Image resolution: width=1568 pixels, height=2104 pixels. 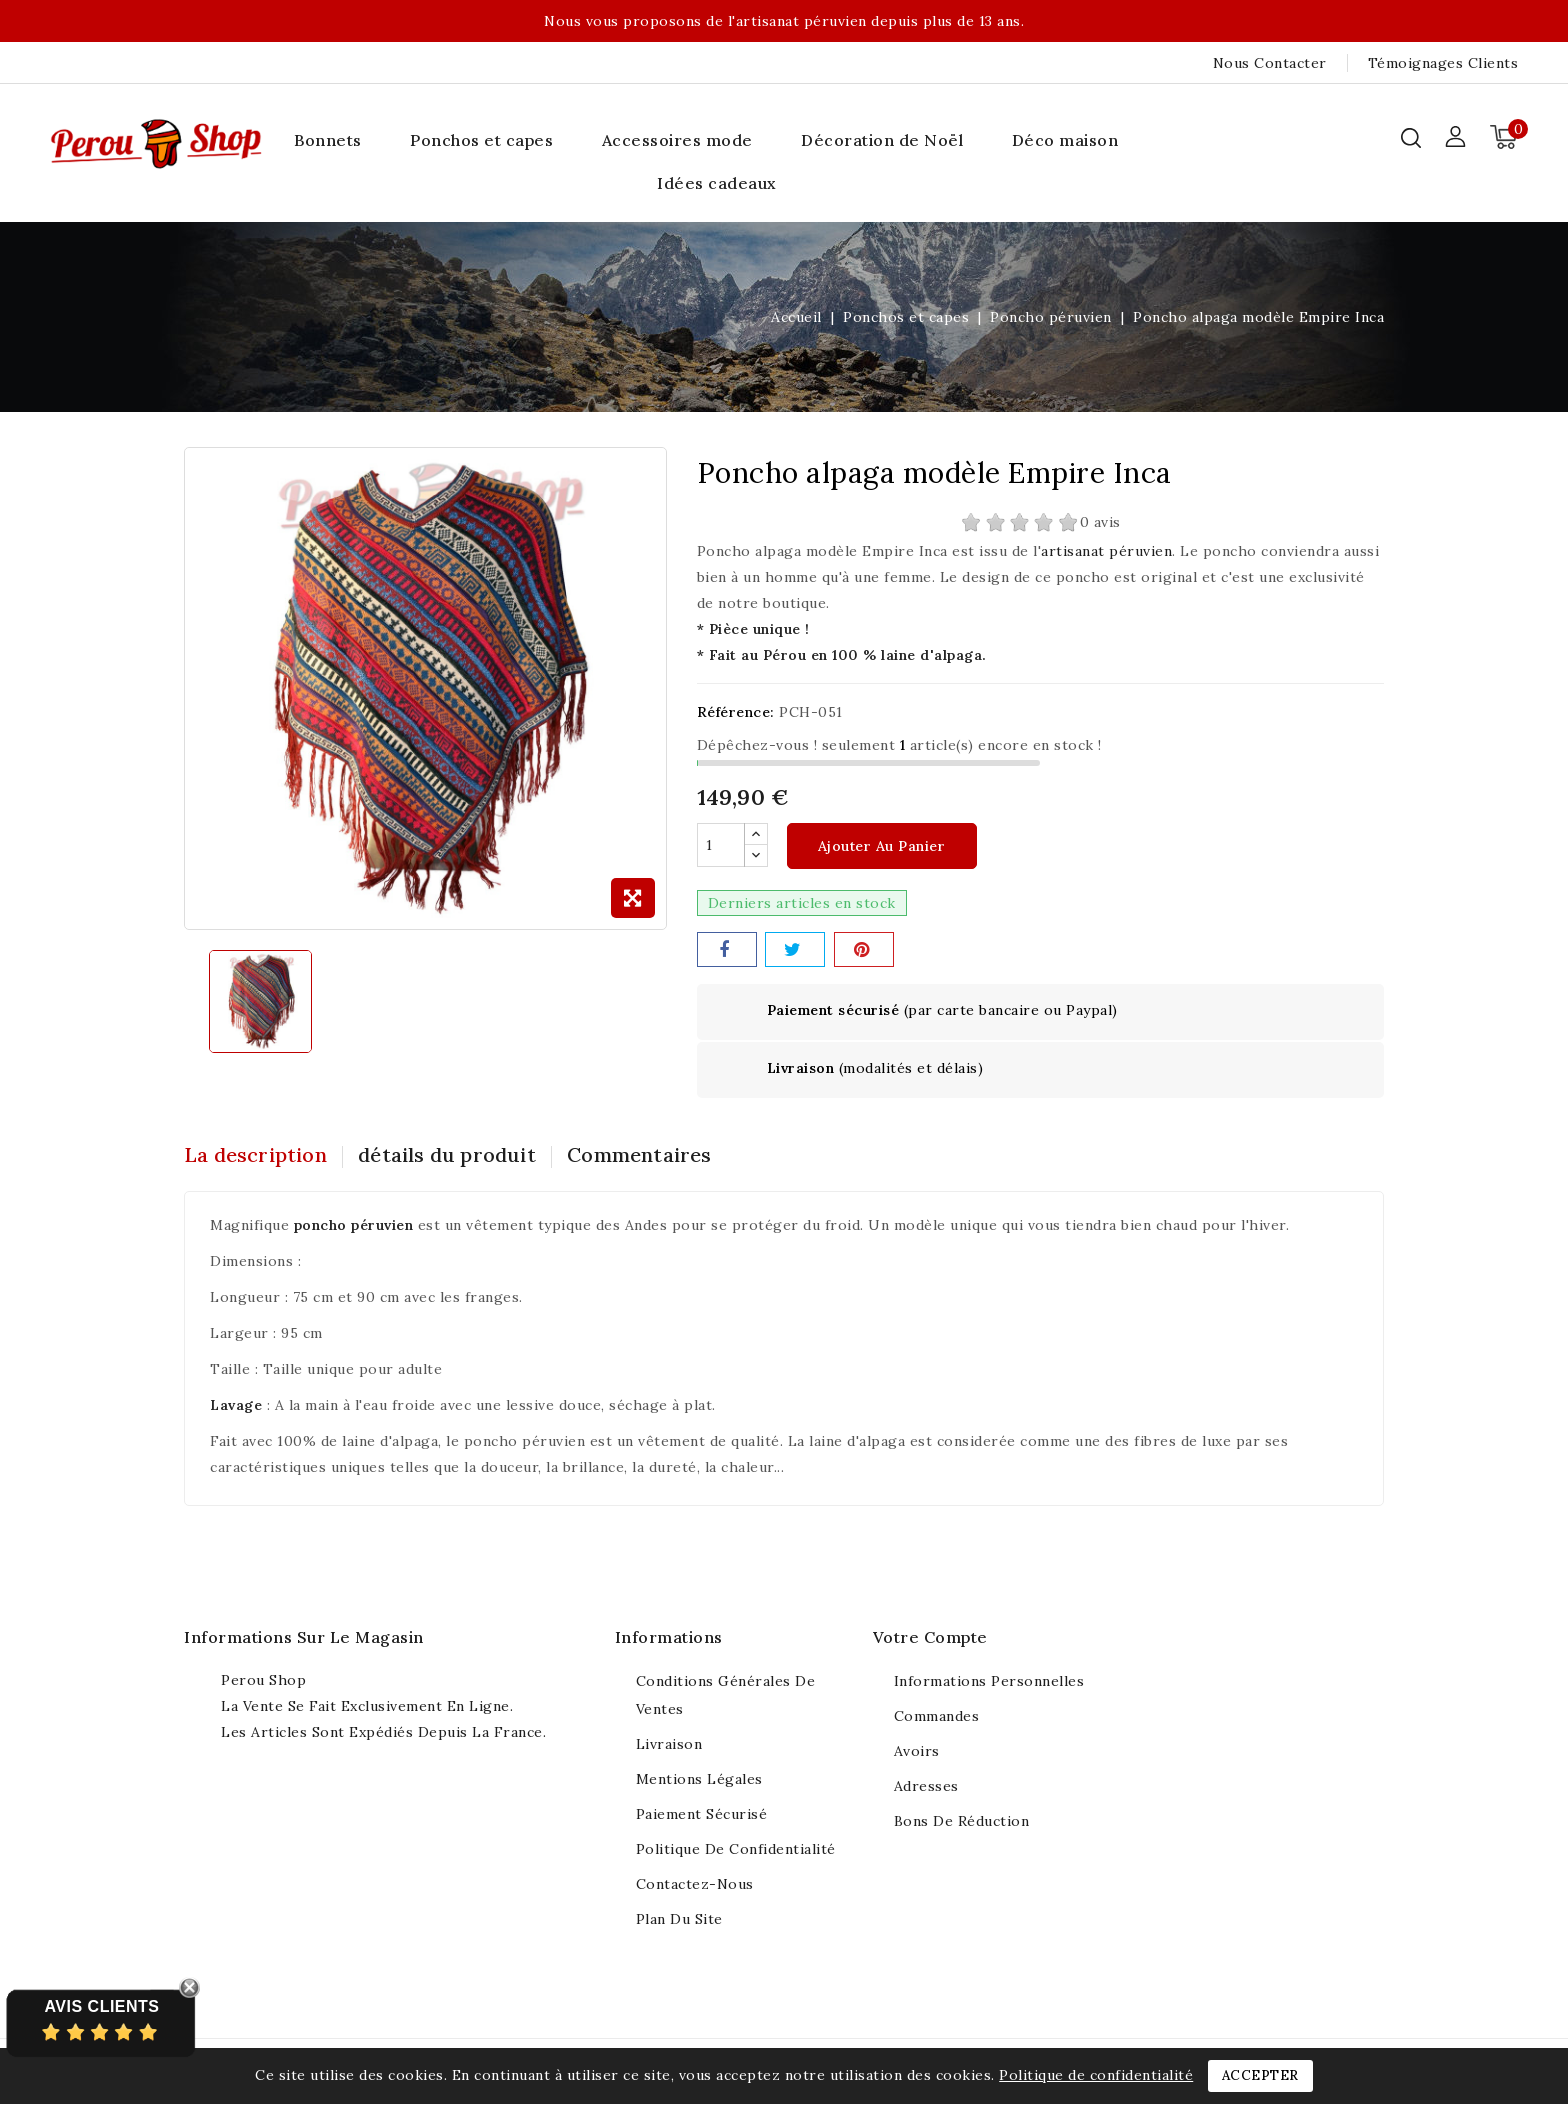 What do you see at coordinates (677, 140) in the screenshot?
I see `Accessoires mode` at bounding box center [677, 140].